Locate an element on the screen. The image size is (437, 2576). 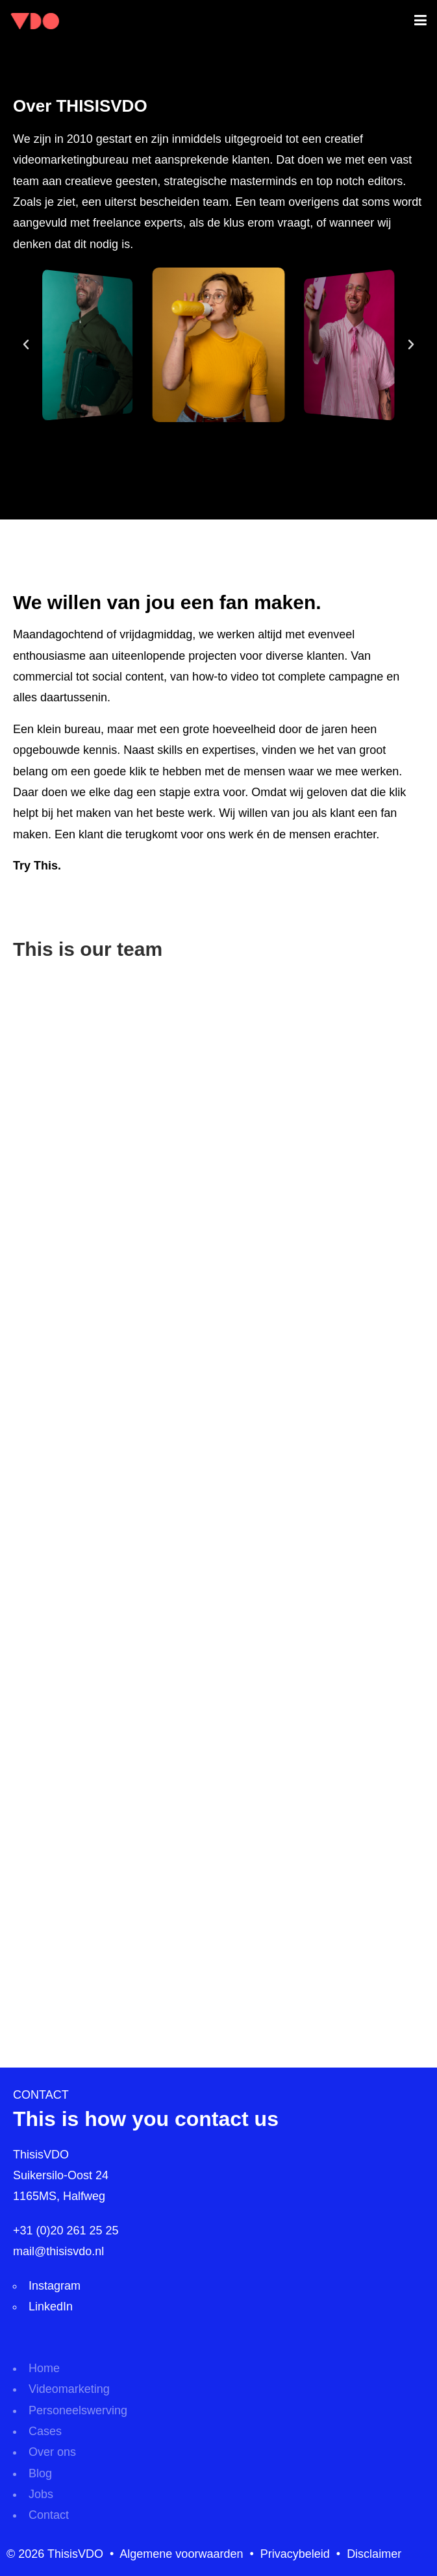
Contact is located at coordinates (49, 2514).